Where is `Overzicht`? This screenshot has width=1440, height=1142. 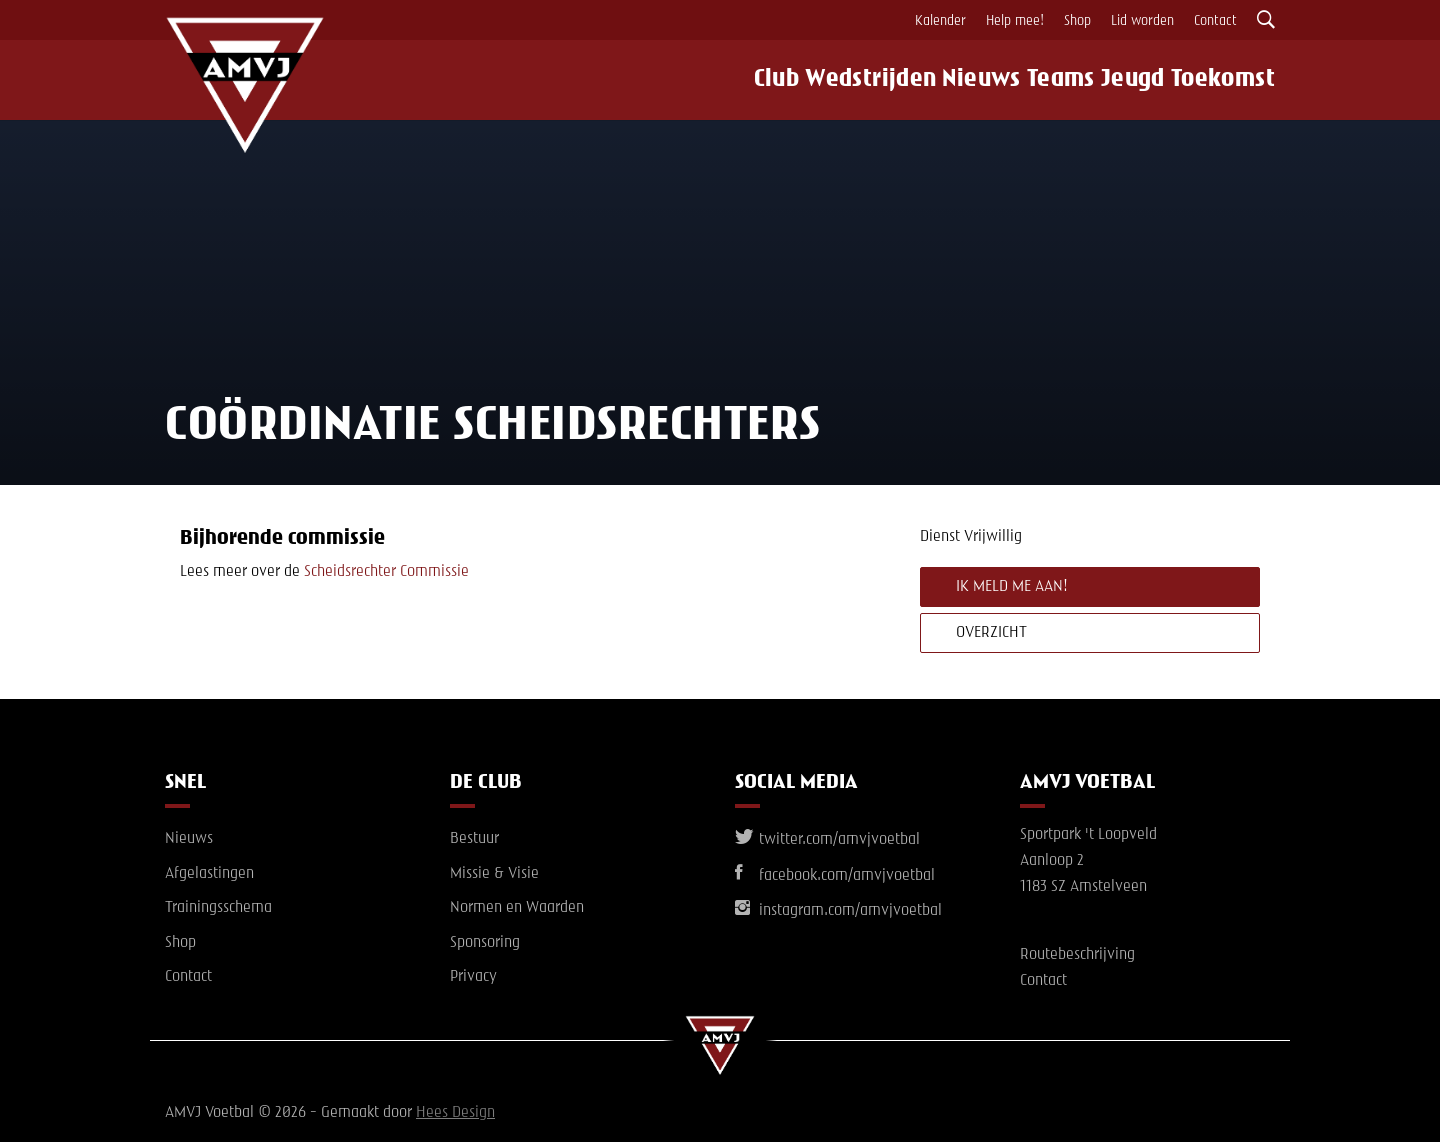 Overzicht is located at coordinates (991, 633).